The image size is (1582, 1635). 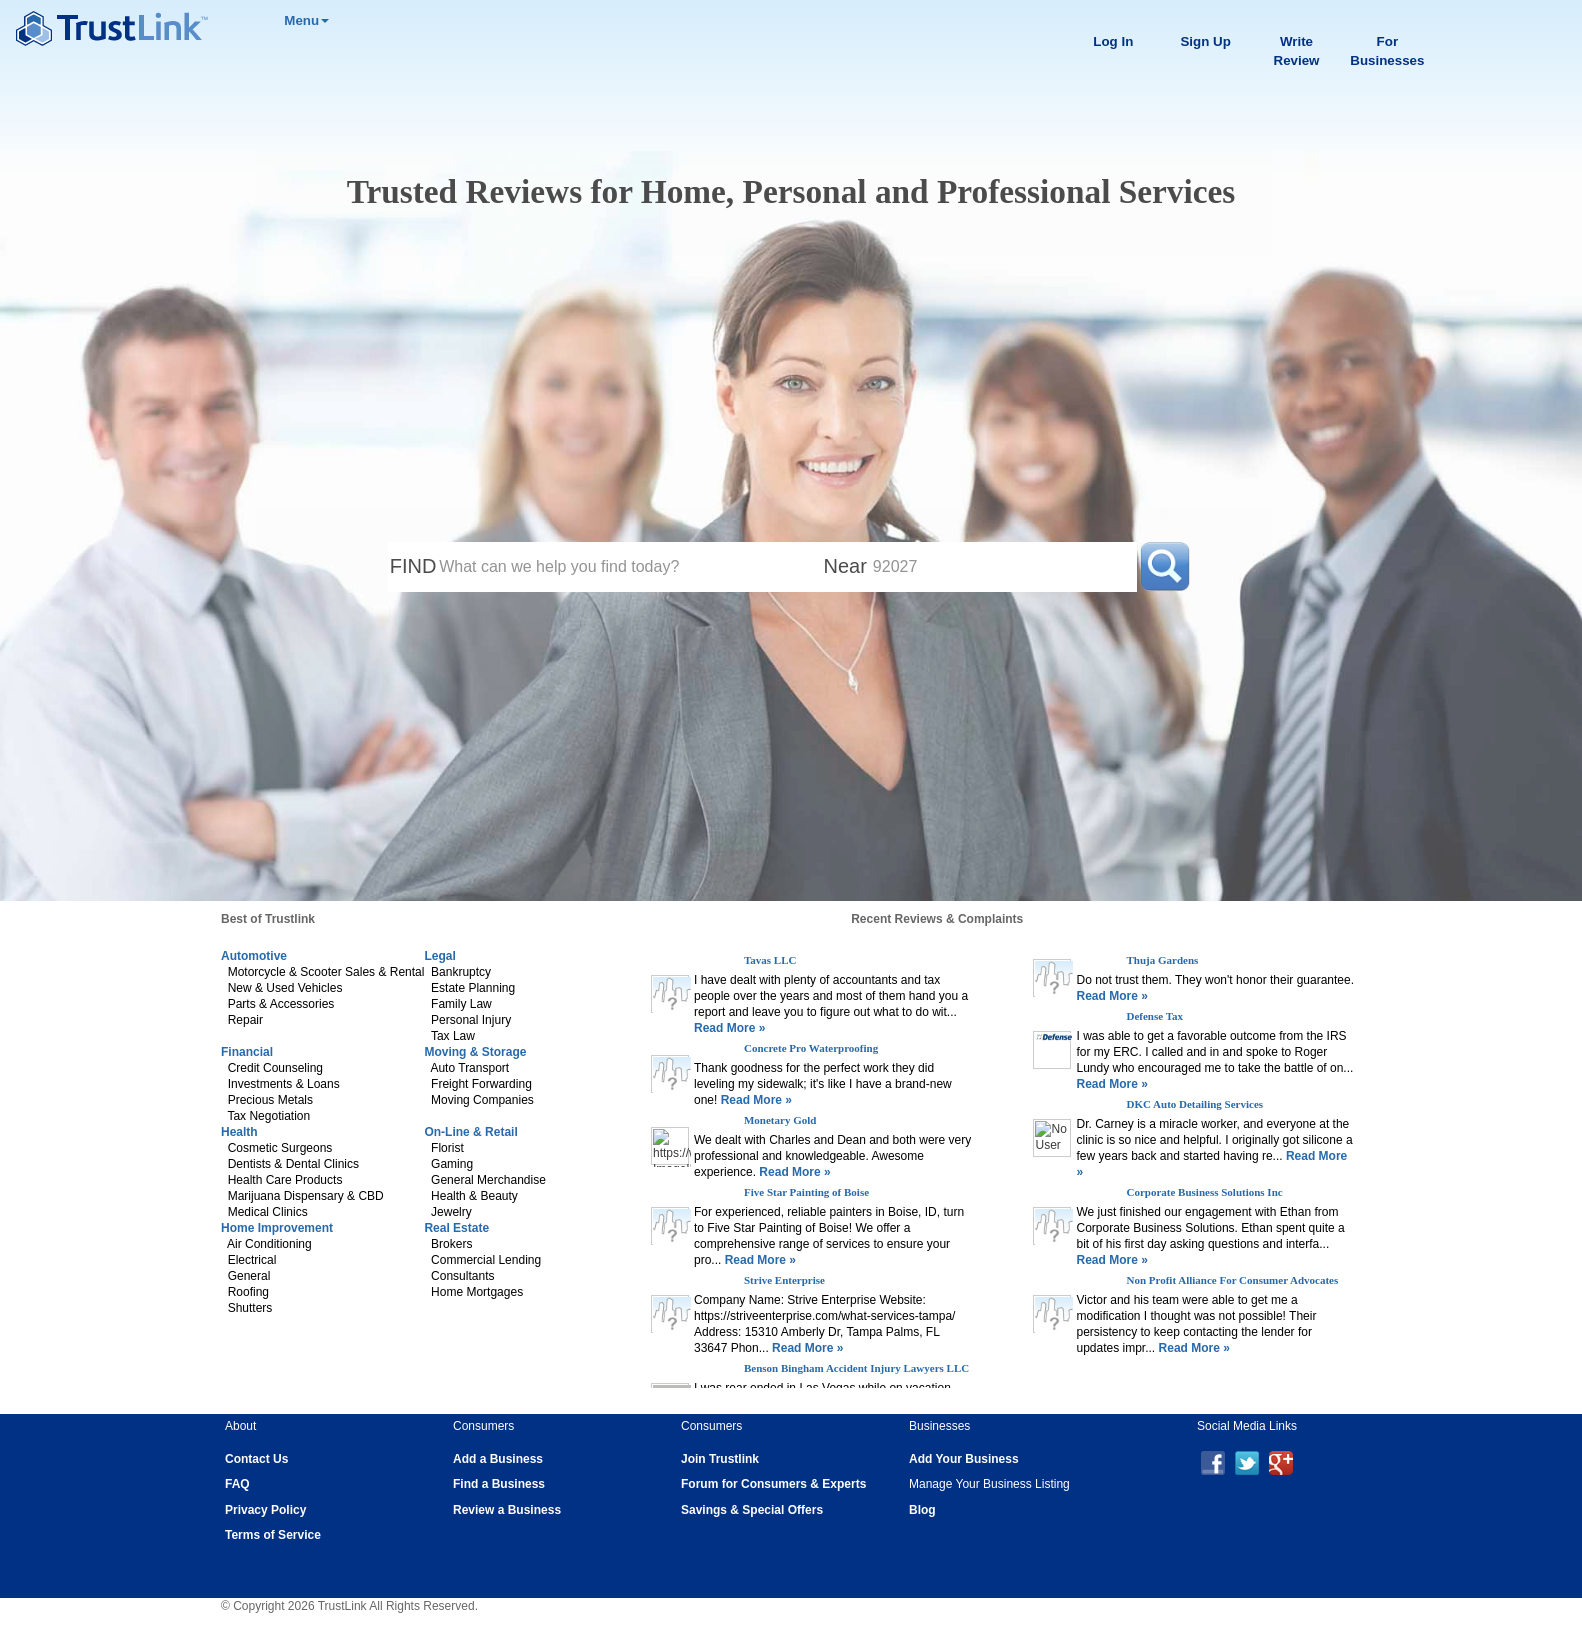 What do you see at coordinates (475, 1052) in the screenshot?
I see `Moving & Storage` at bounding box center [475, 1052].